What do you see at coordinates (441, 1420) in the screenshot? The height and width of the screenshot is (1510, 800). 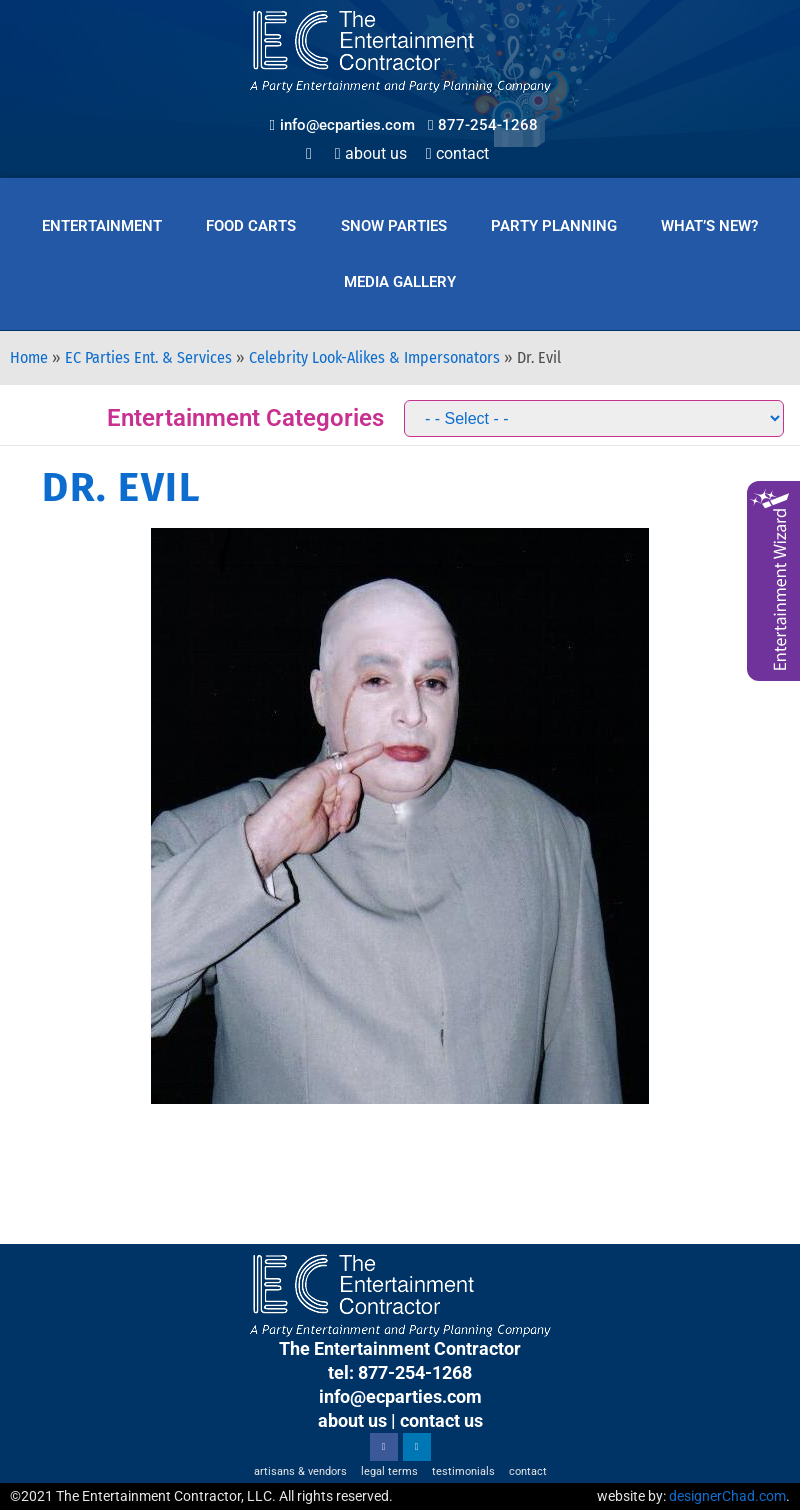 I see `contact us` at bounding box center [441, 1420].